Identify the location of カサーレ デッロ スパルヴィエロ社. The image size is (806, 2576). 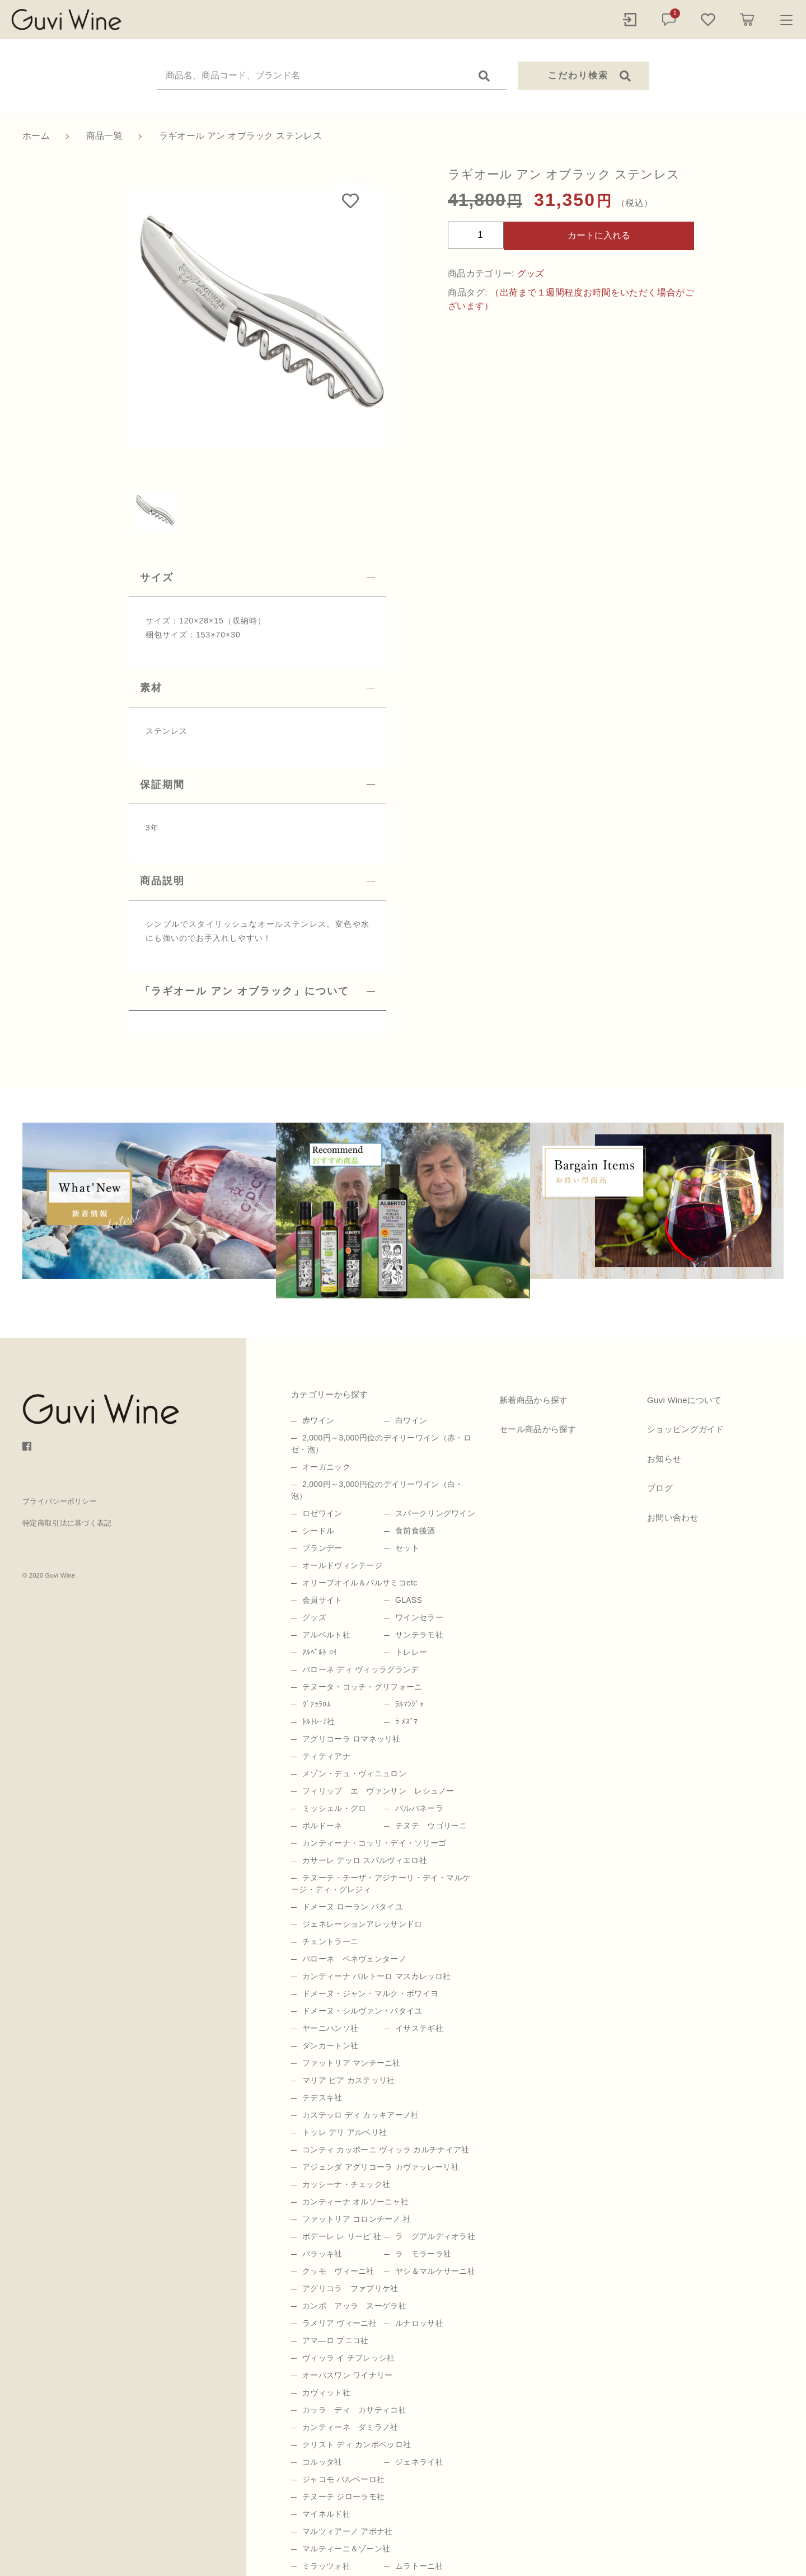
(364, 1860).